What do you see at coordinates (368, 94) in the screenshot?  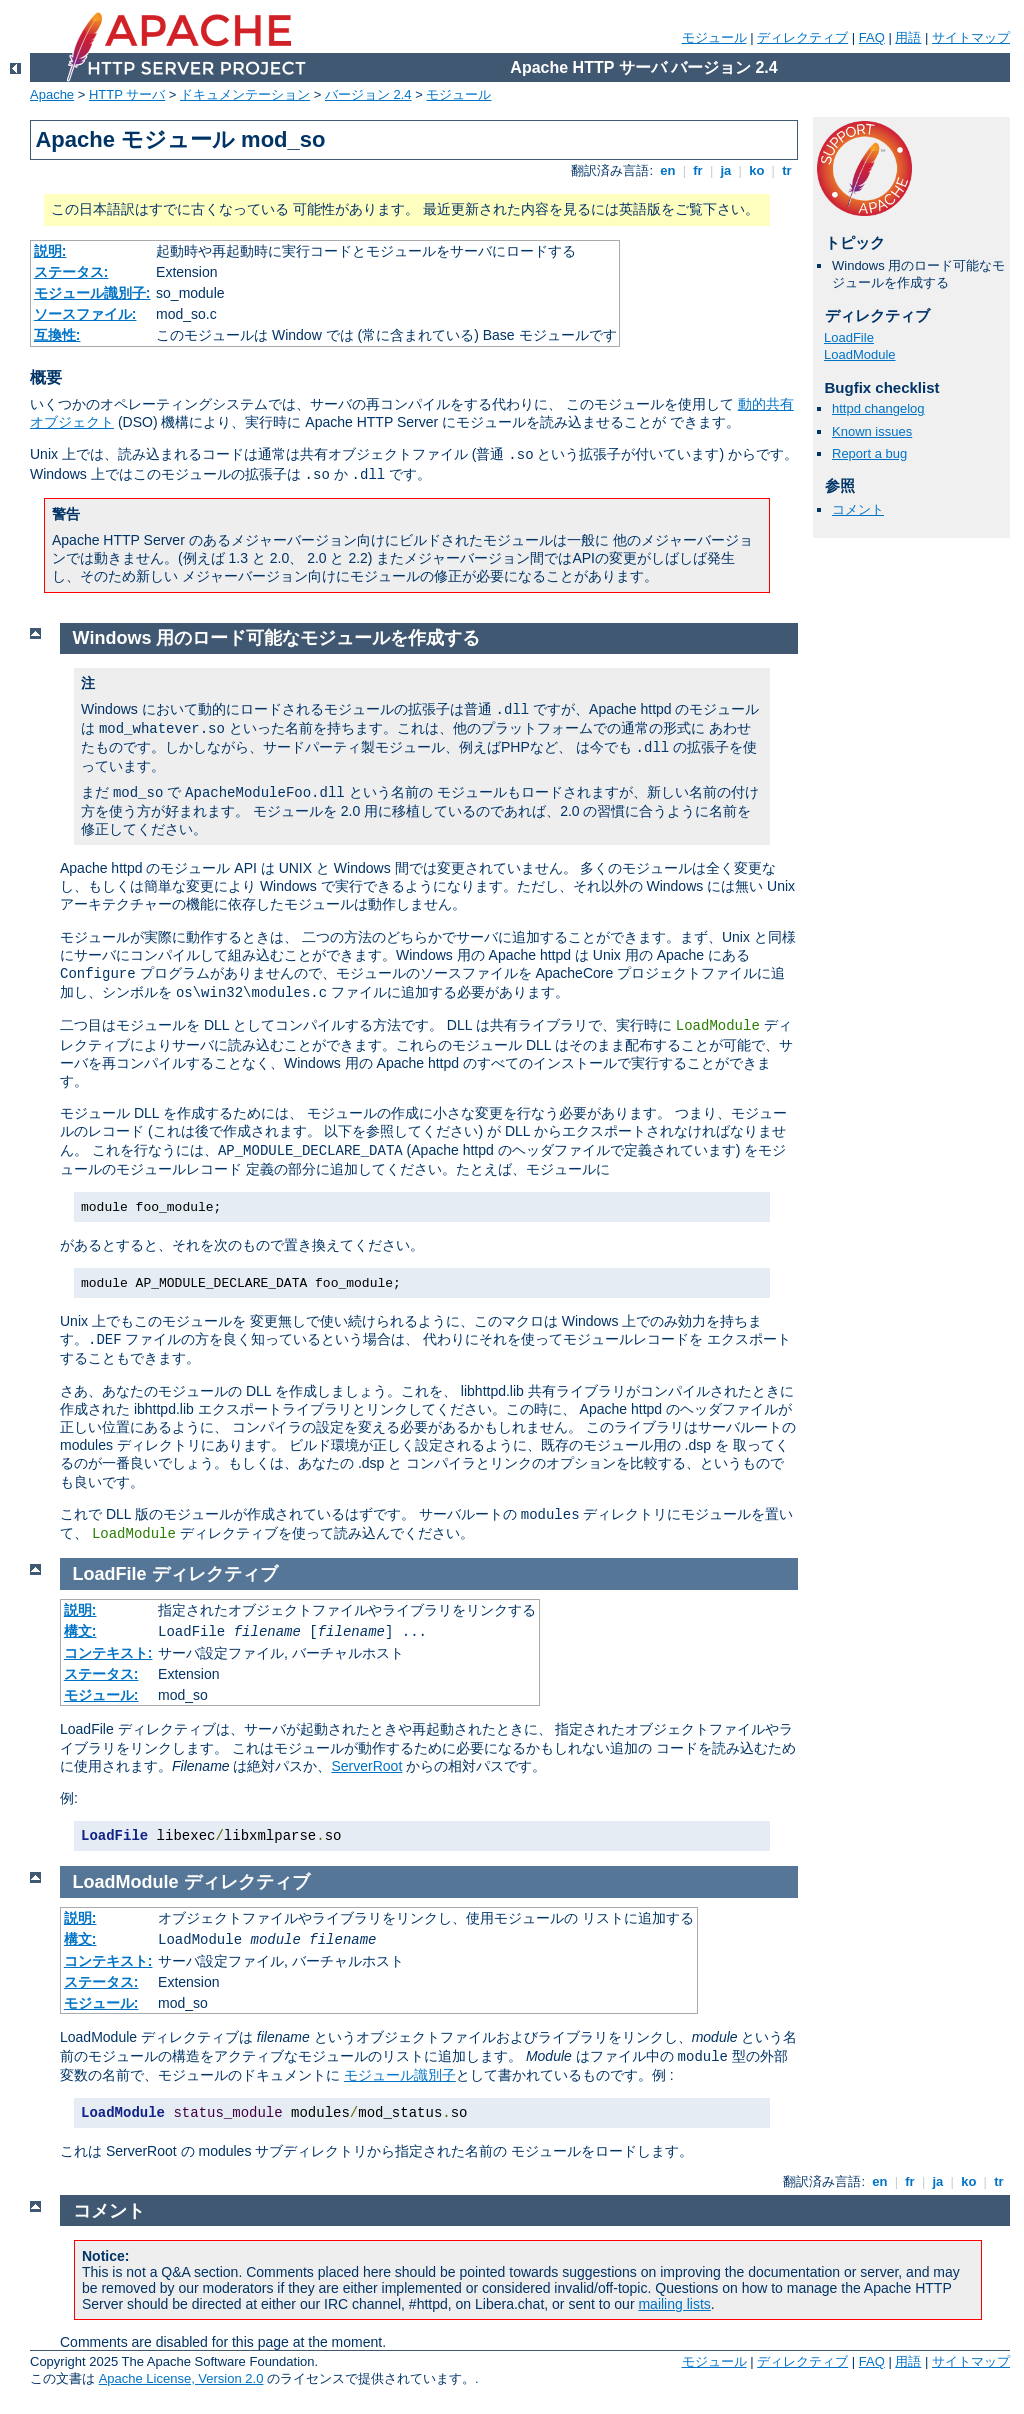 I see `バージョン 2.4` at bounding box center [368, 94].